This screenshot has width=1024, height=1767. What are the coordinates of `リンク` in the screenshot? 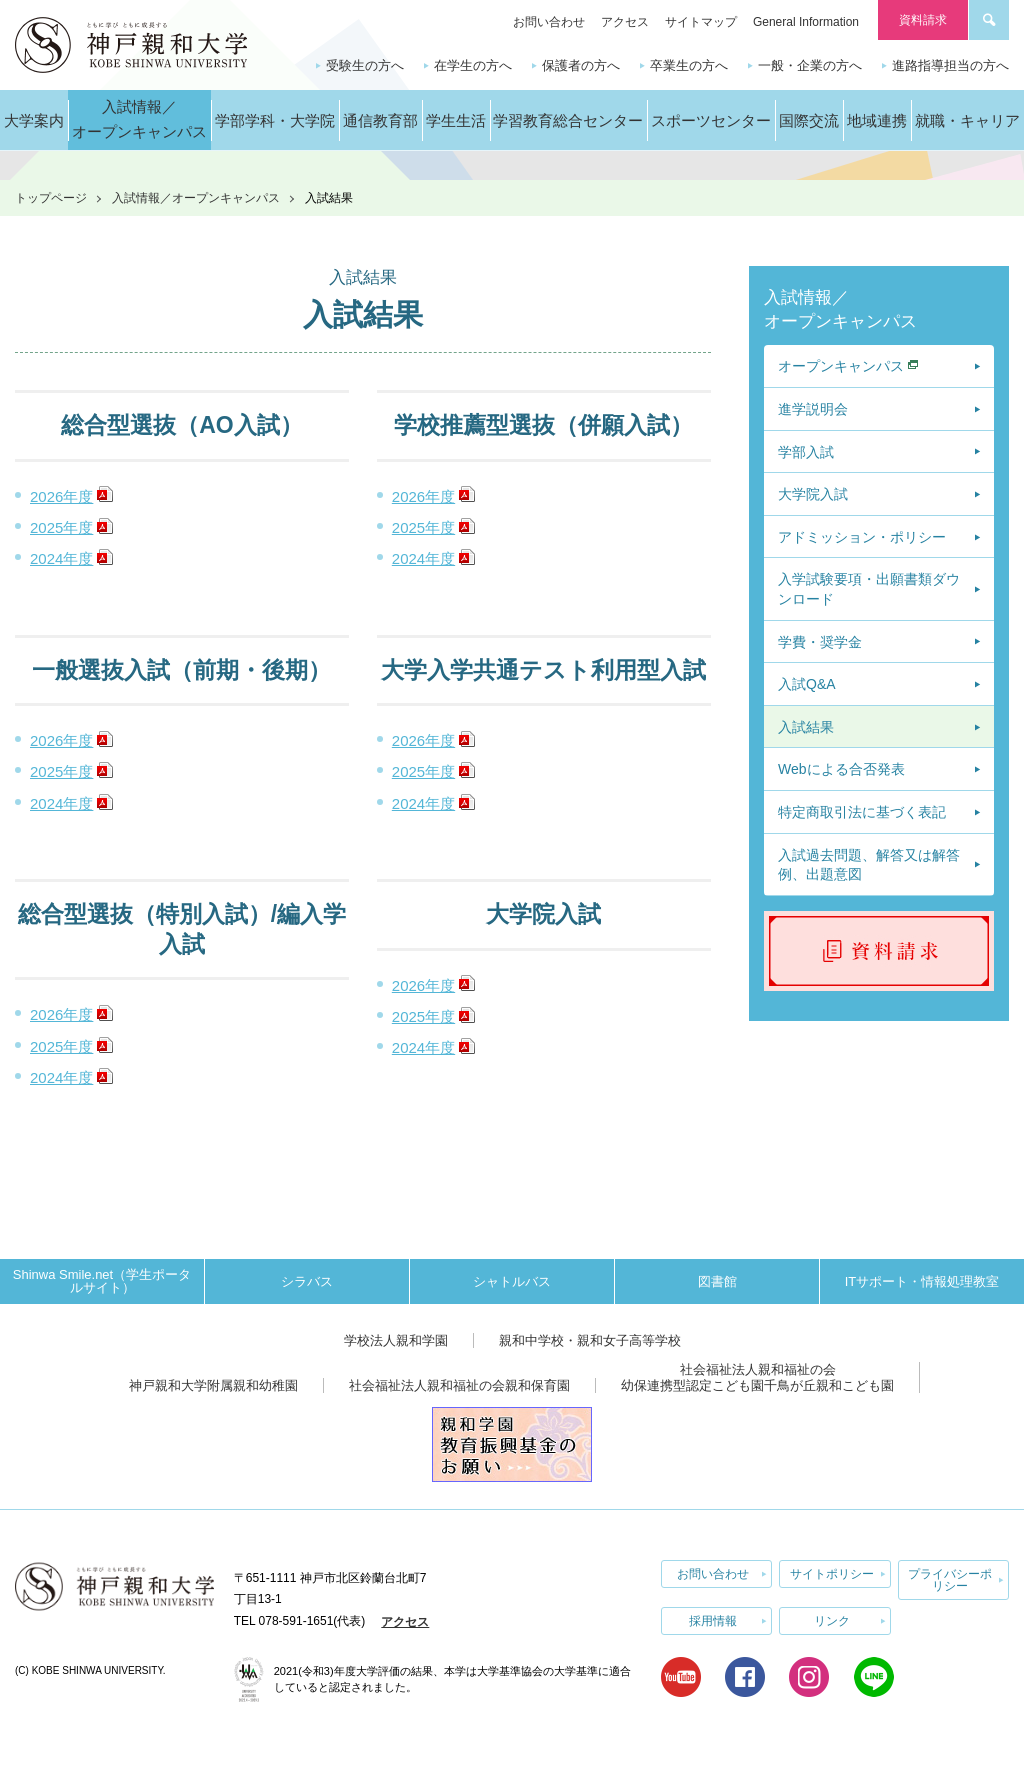 It's located at (832, 1621).